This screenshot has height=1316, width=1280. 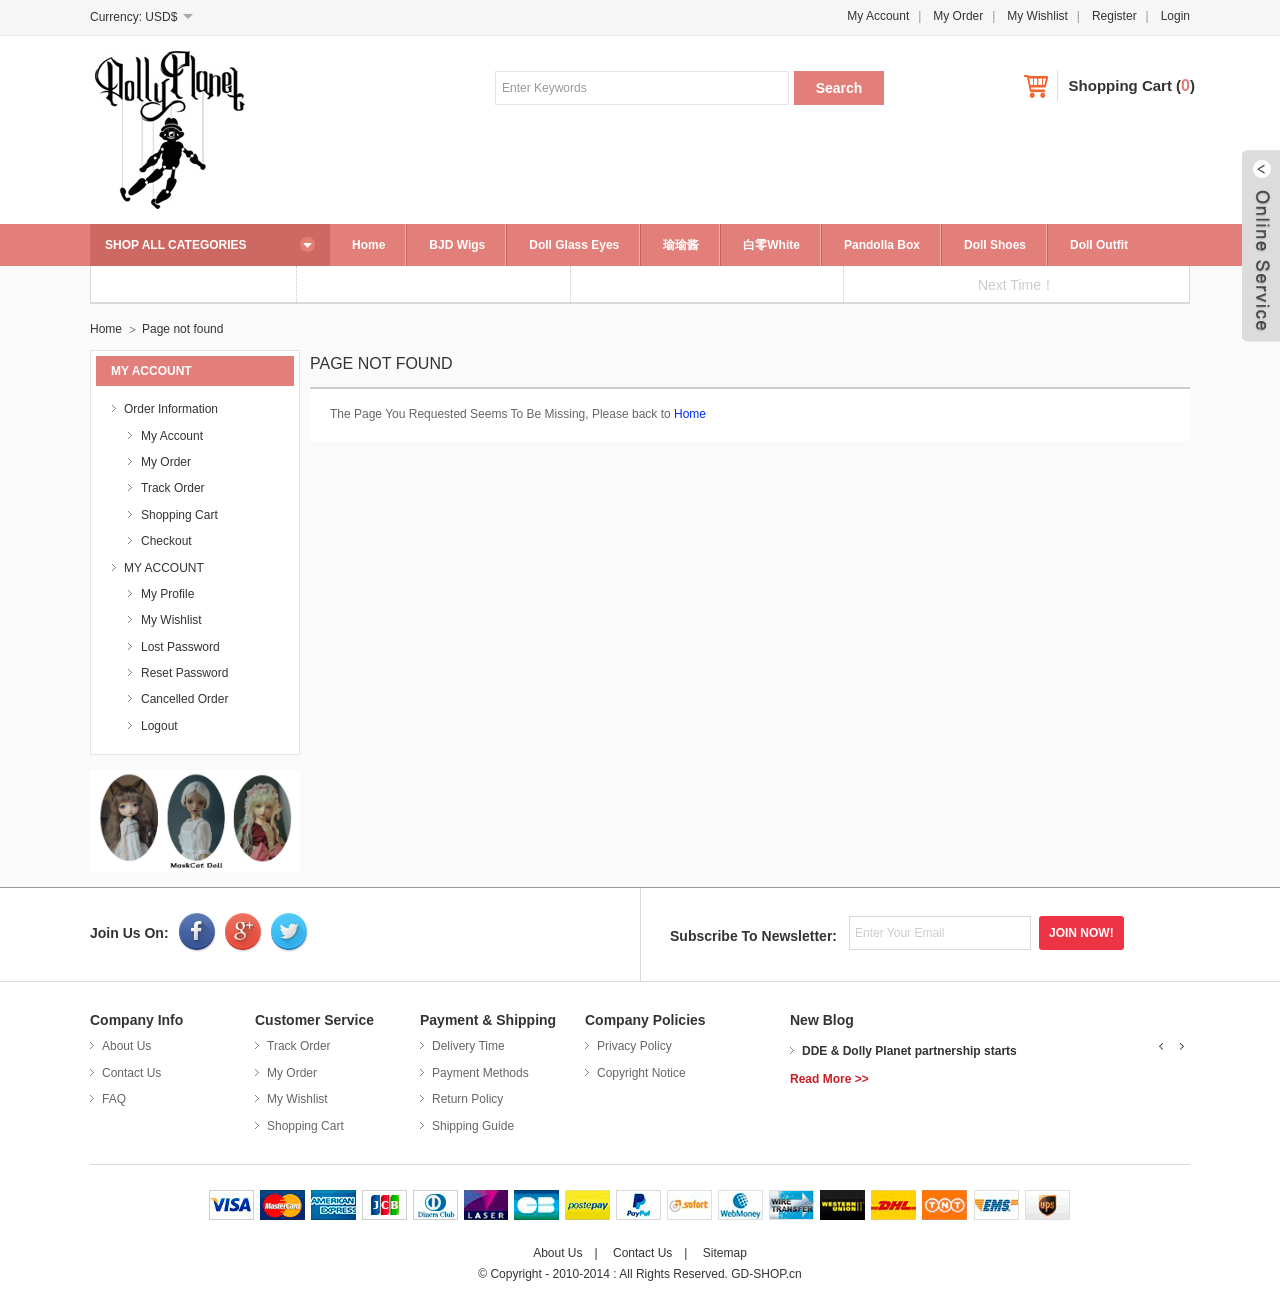 What do you see at coordinates (725, 1253) in the screenshot?
I see `Sitemap` at bounding box center [725, 1253].